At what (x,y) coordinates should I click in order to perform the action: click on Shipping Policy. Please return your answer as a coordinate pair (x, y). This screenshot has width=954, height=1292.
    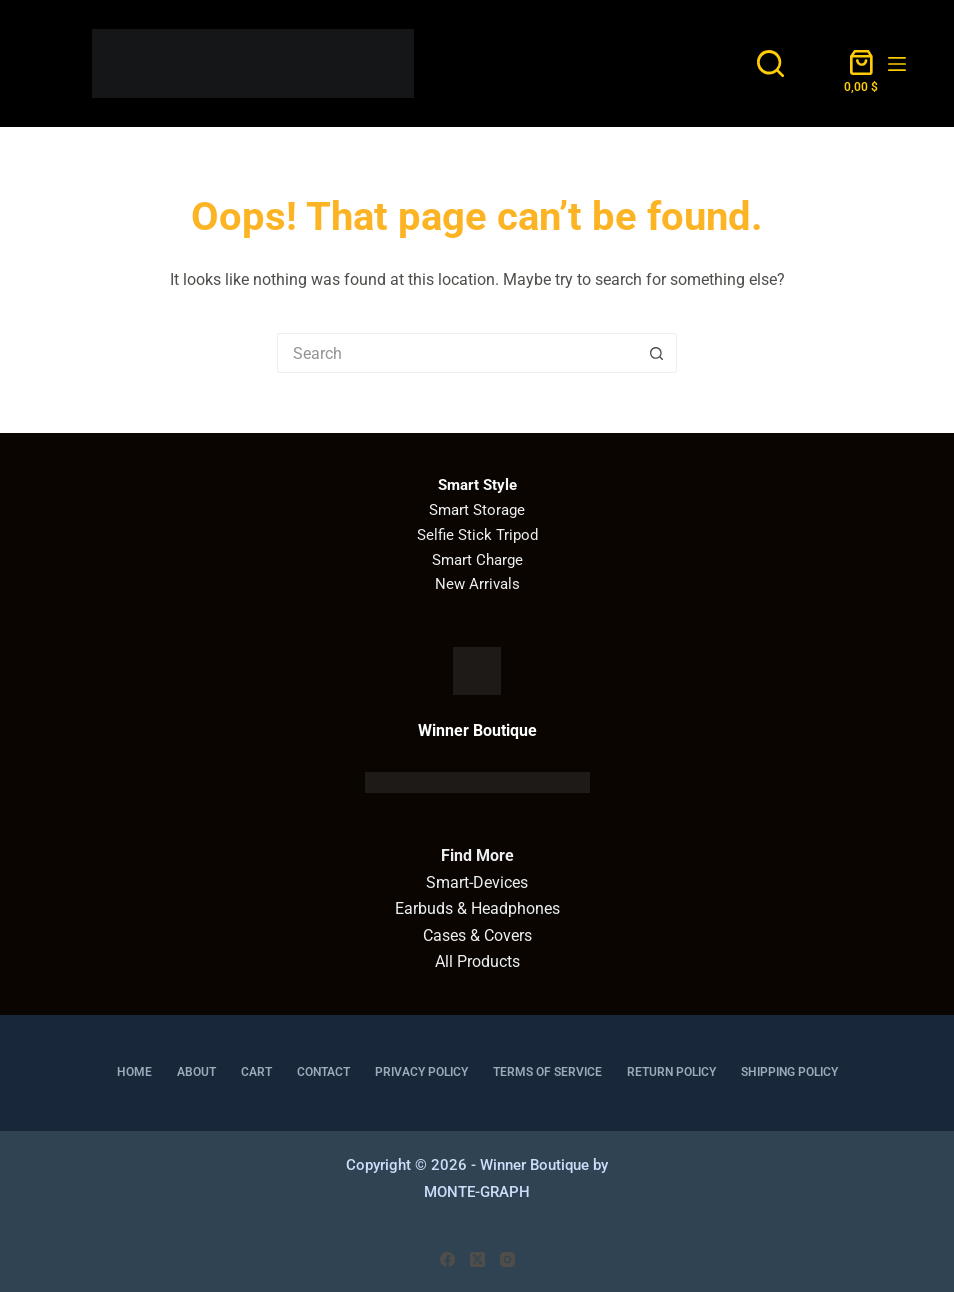
    Looking at the image, I should click on (789, 1072).